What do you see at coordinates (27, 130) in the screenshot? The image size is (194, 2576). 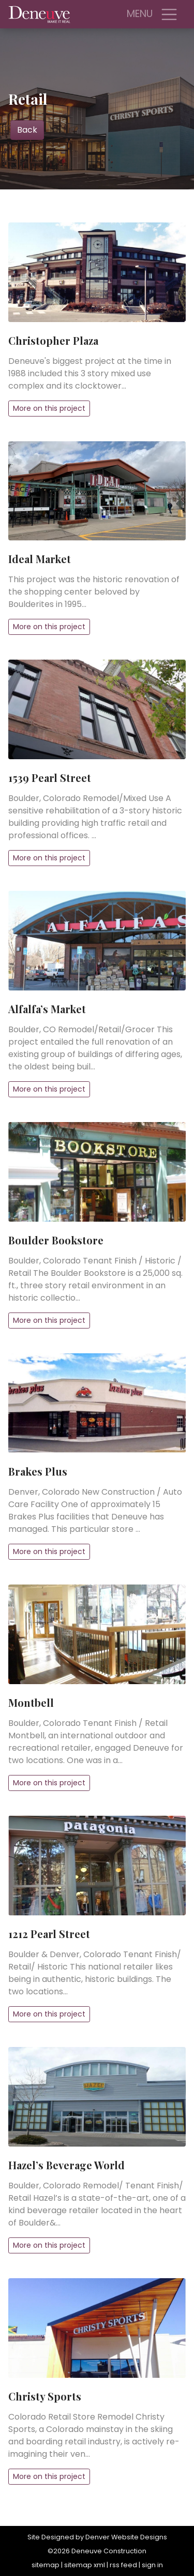 I see `Back` at bounding box center [27, 130].